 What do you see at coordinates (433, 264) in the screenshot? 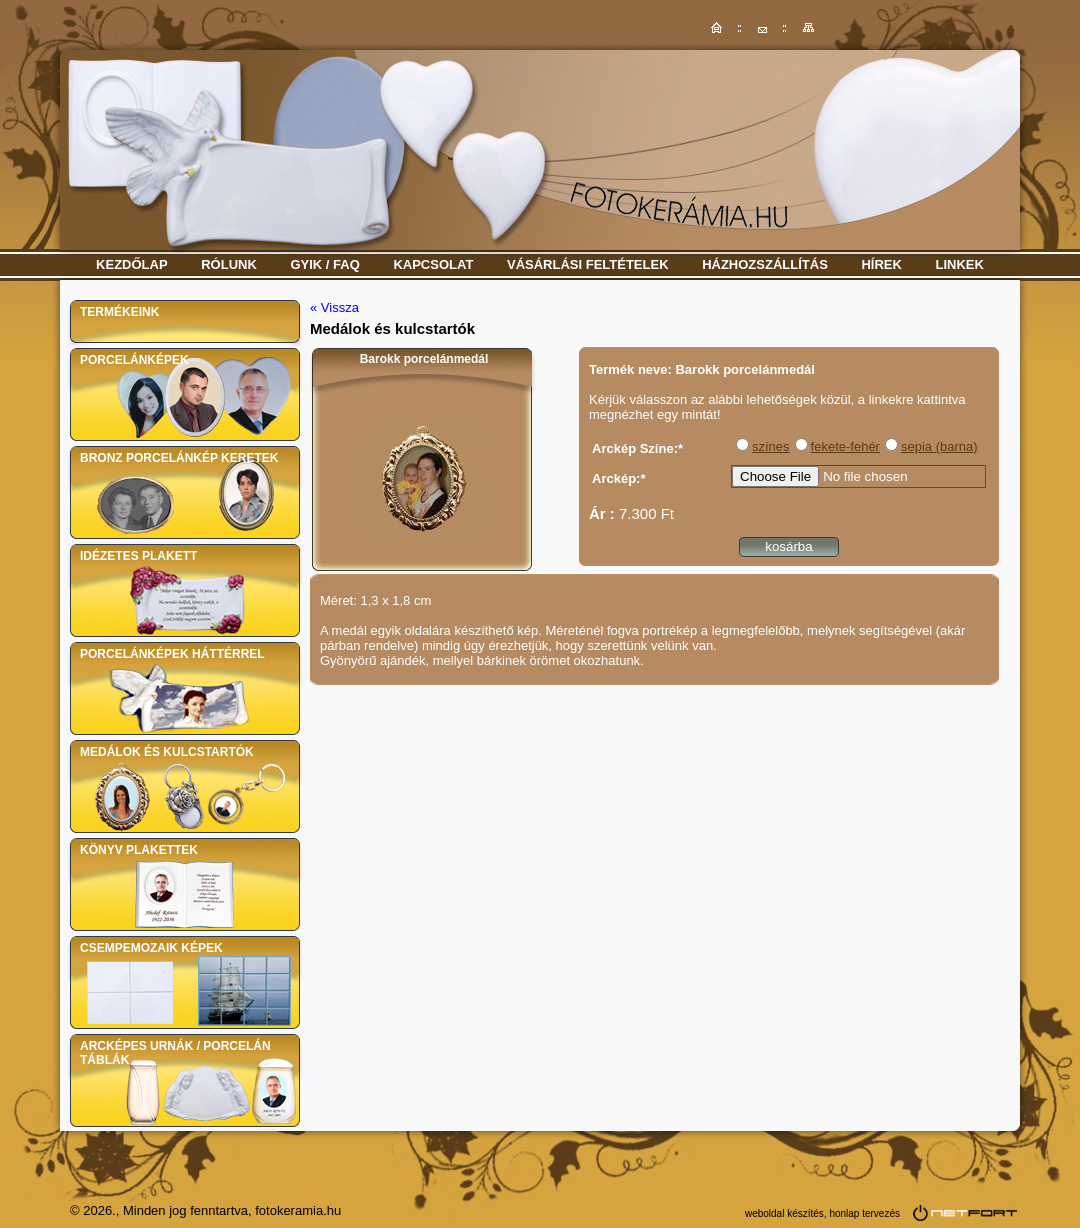
I see `Kapcsolat` at bounding box center [433, 264].